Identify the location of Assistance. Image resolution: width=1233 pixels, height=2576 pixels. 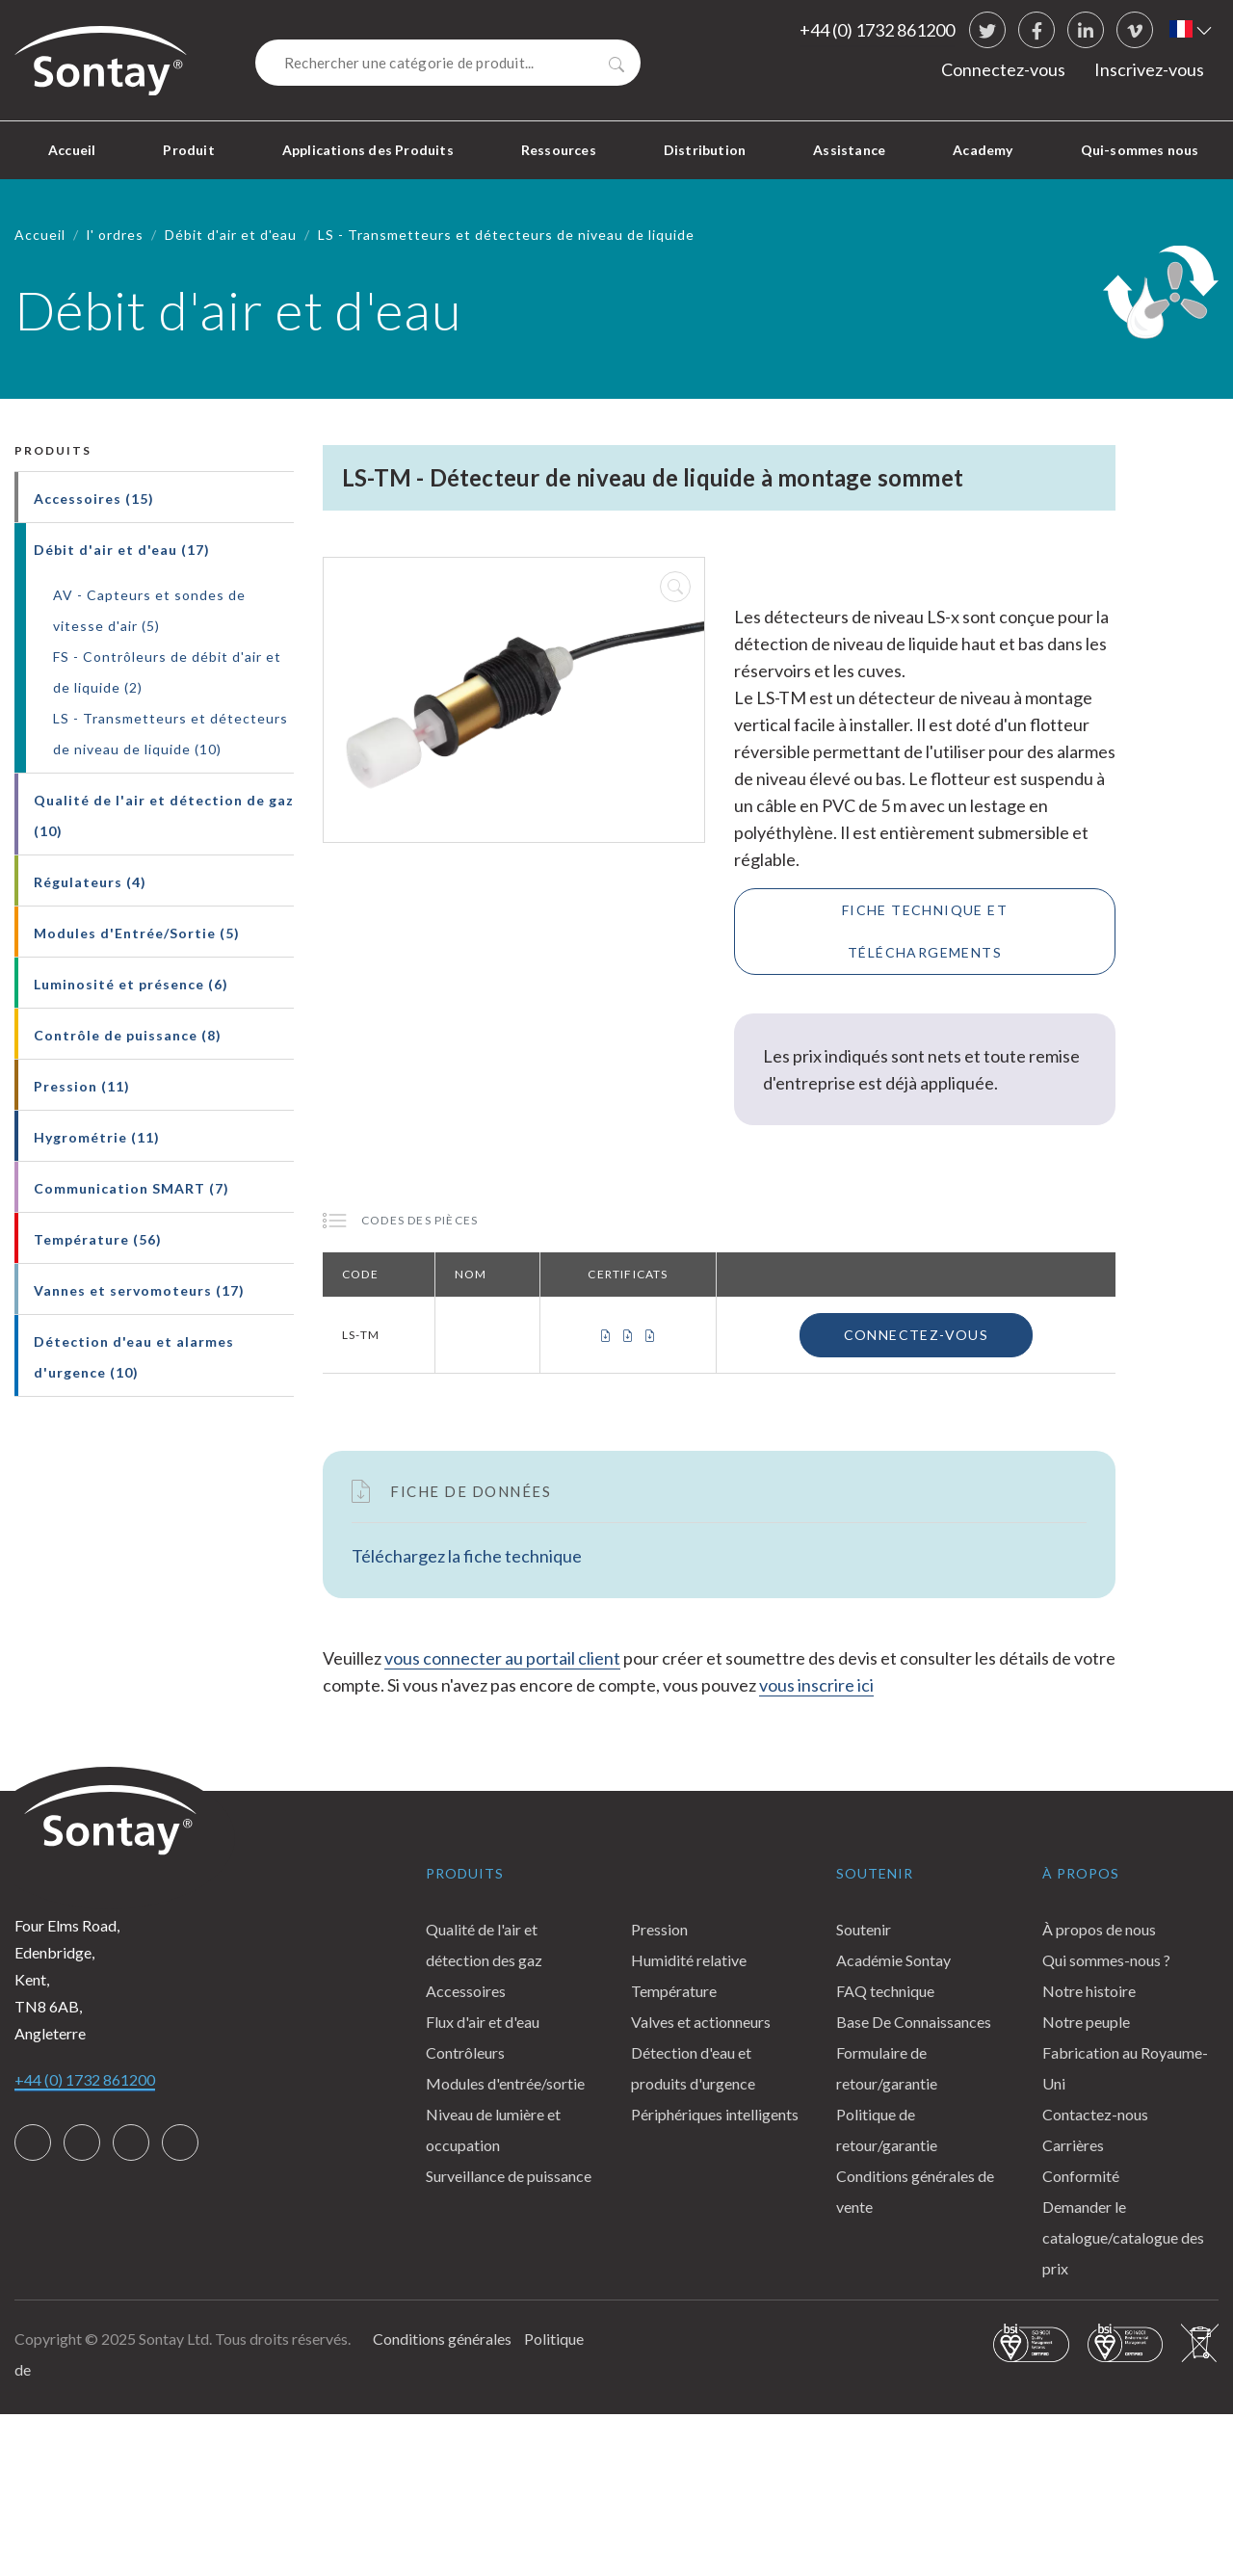
(849, 150).